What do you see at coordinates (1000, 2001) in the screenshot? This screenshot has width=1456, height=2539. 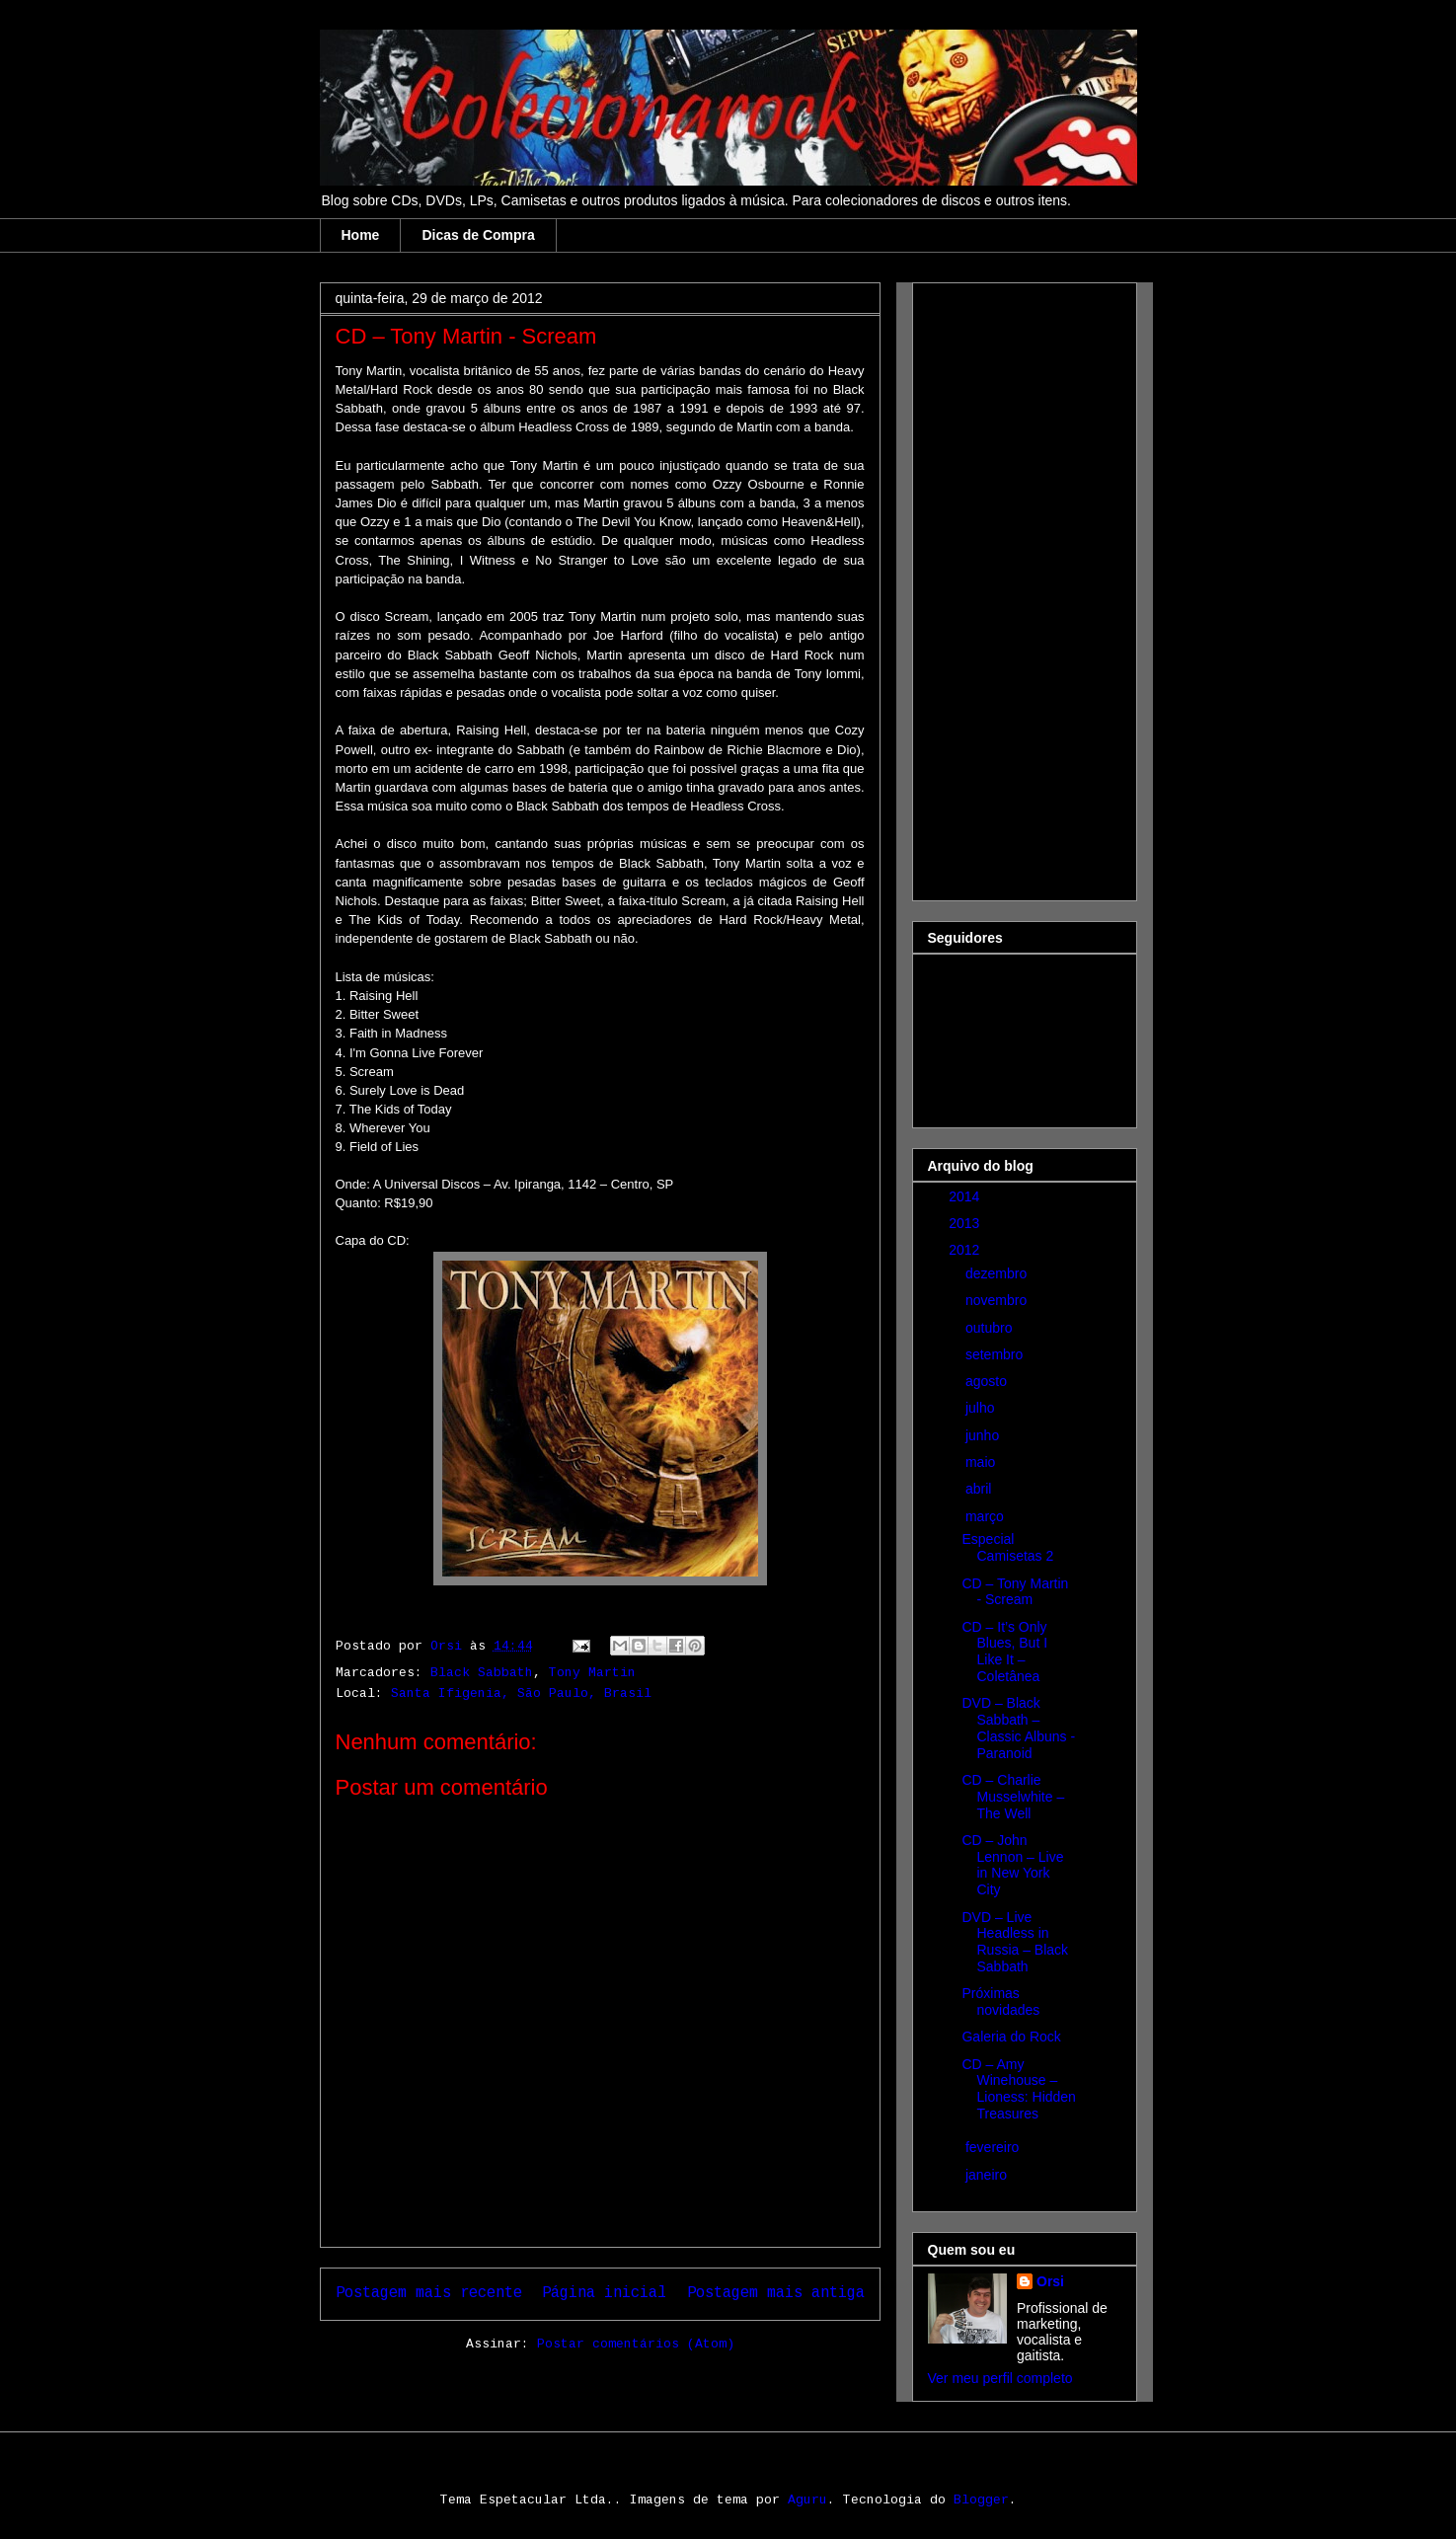 I see `Próximas novidades` at bounding box center [1000, 2001].